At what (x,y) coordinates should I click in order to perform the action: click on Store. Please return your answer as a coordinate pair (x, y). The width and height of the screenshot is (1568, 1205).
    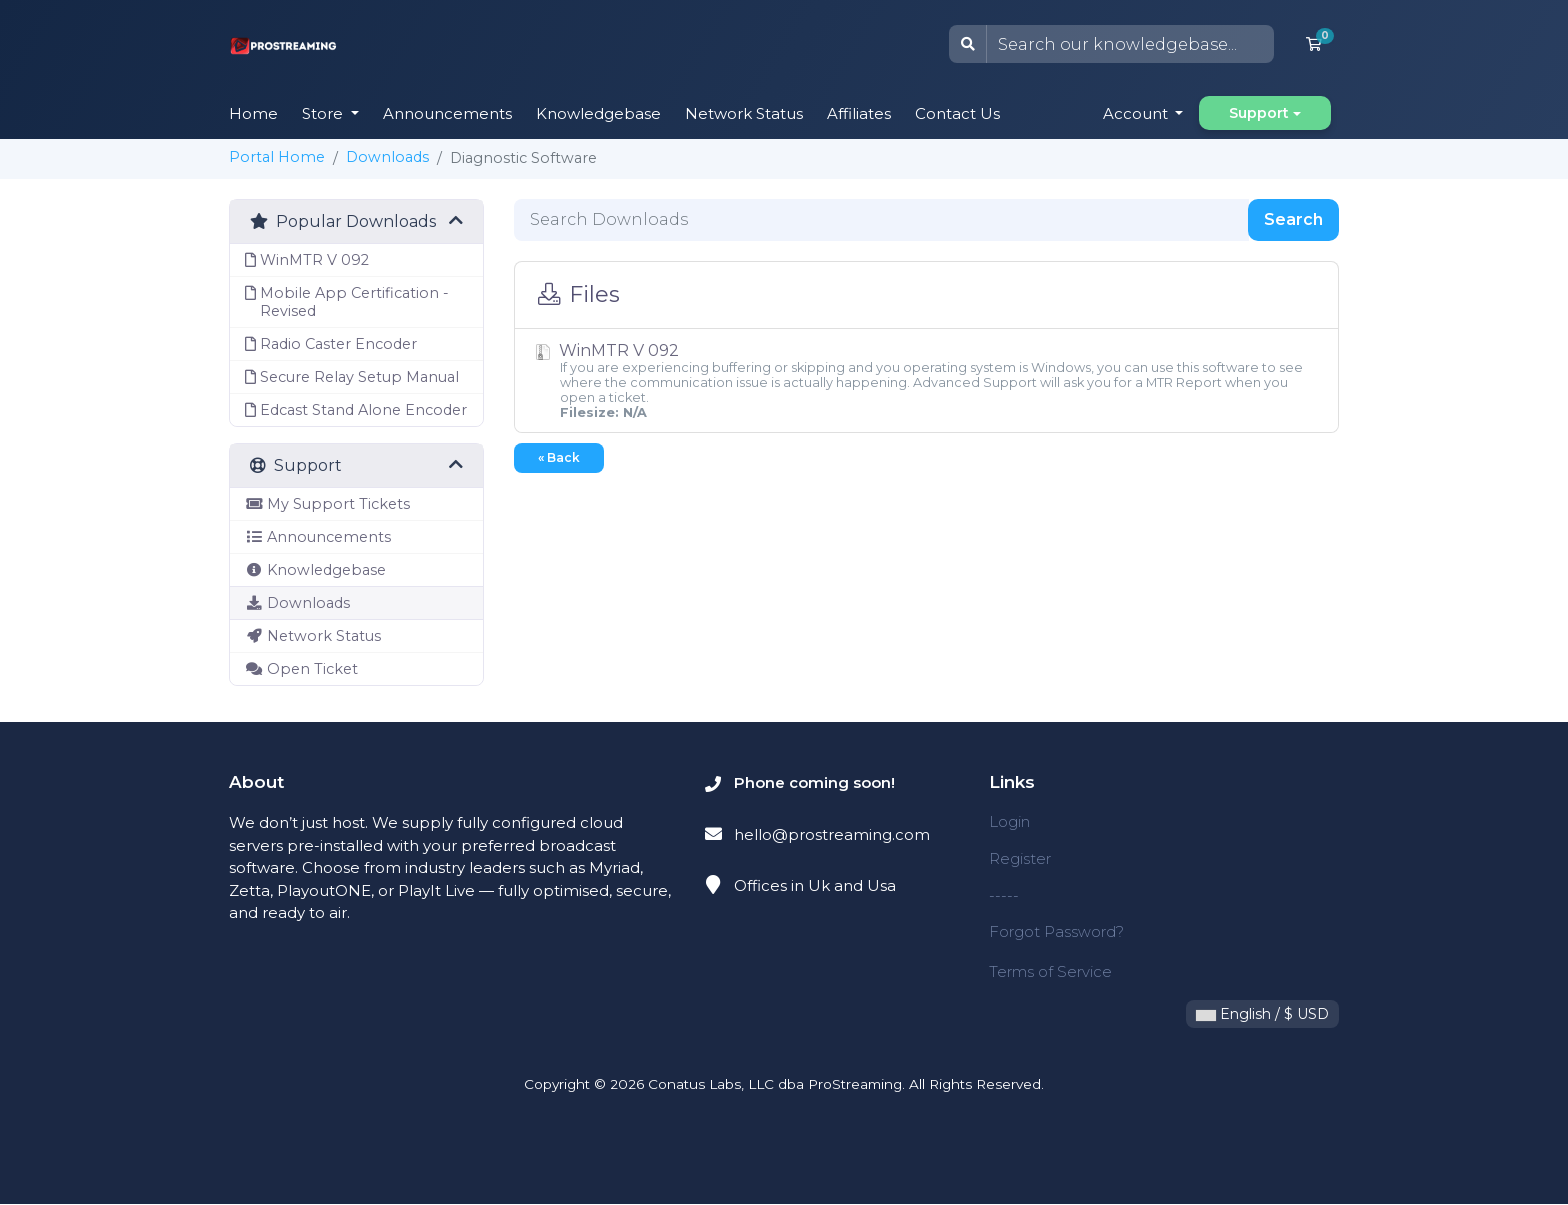
    Looking at the image, I should click on (324, 113).